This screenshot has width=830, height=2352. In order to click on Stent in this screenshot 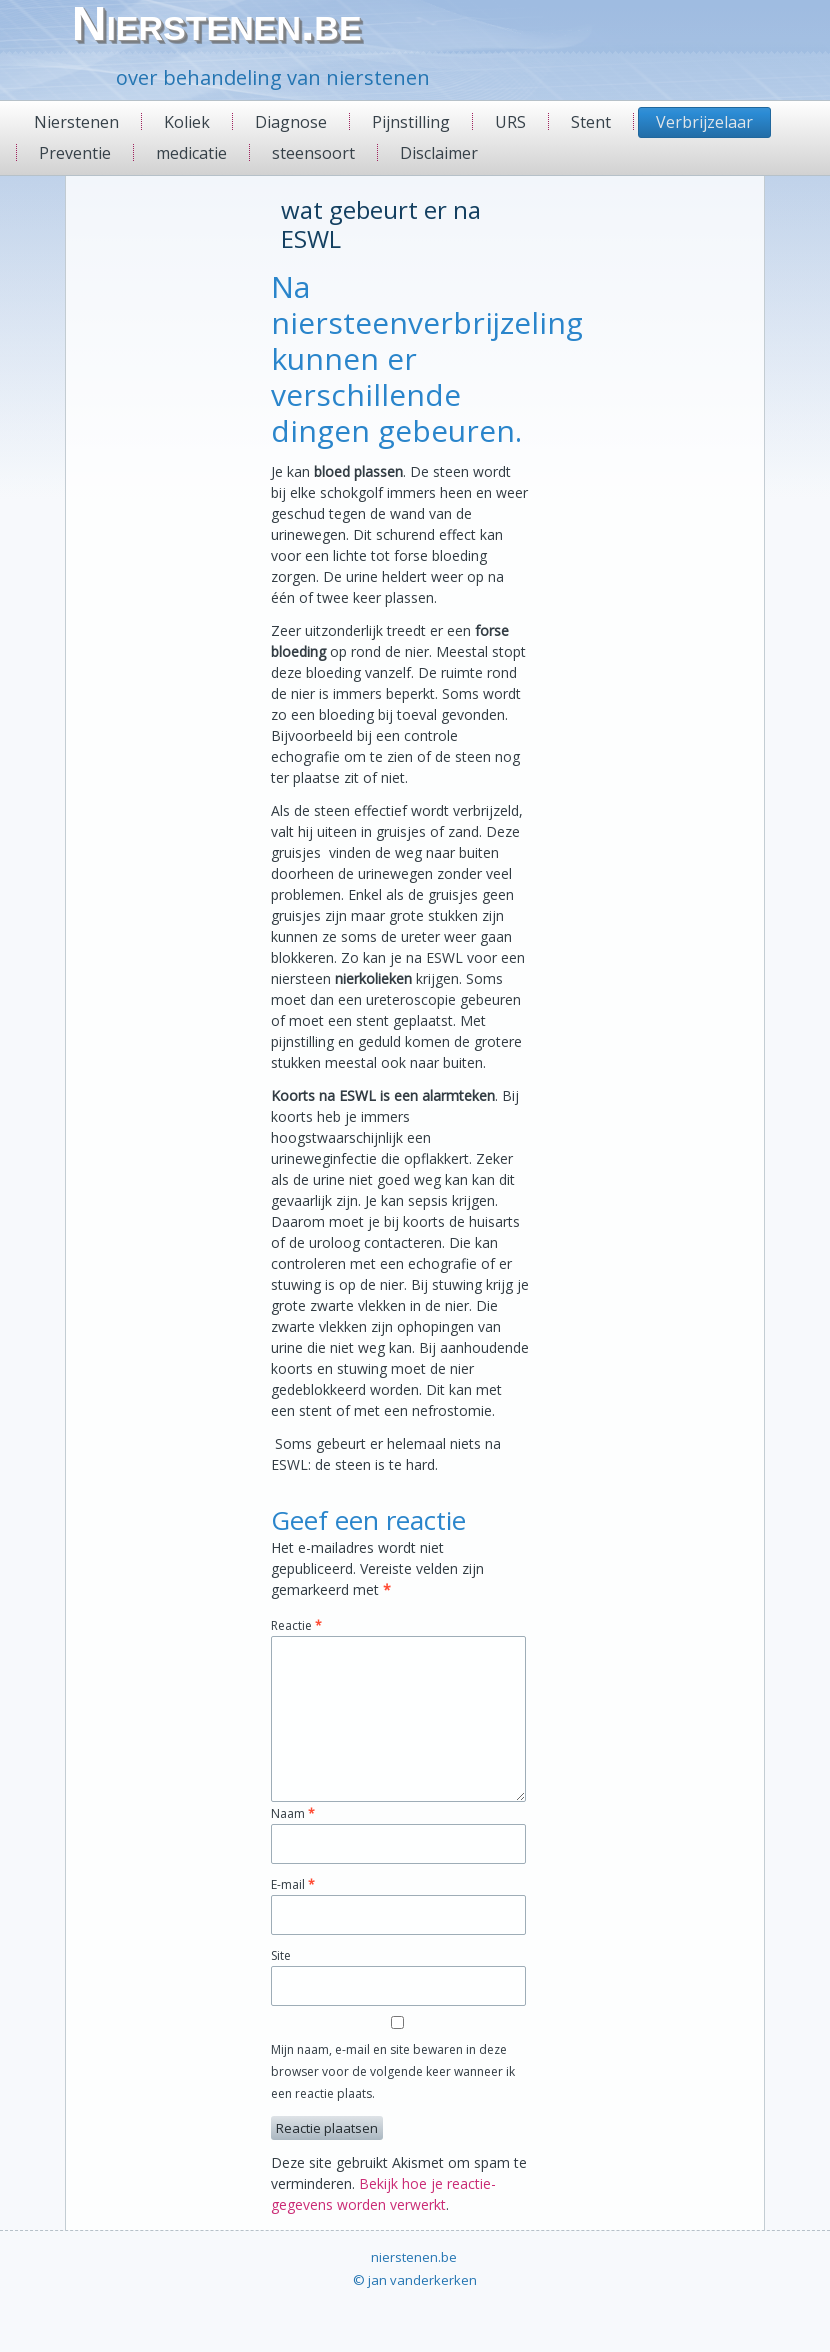, I will do `click(591, 122)`.